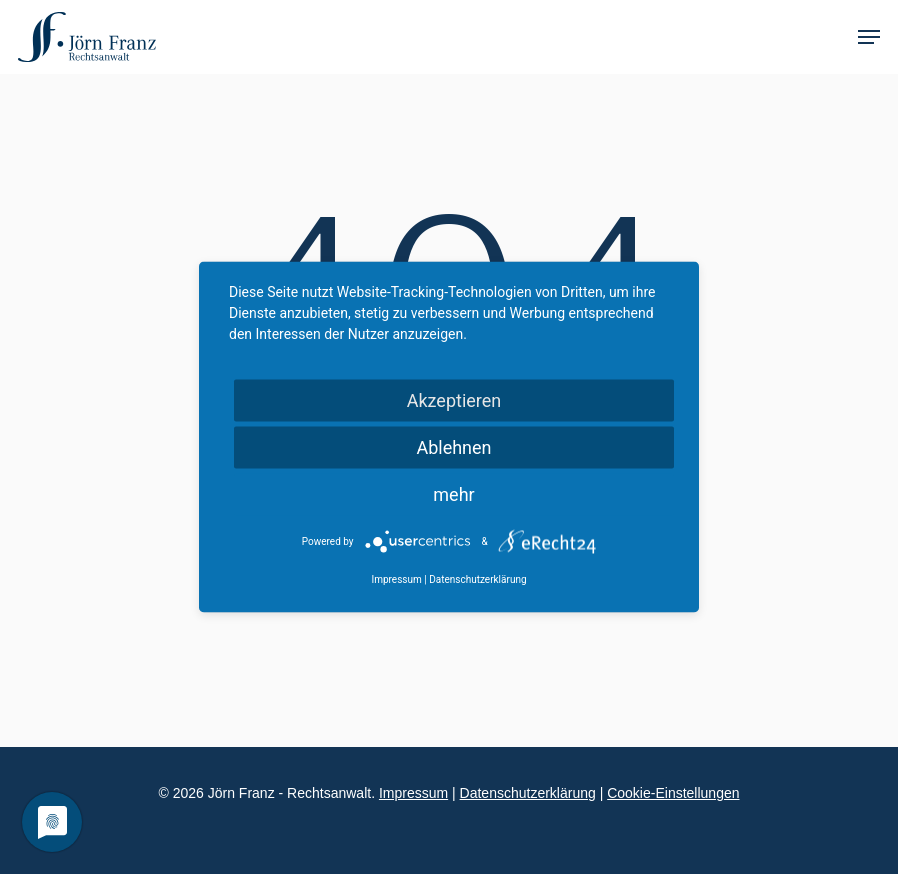 Image resolution: width=898 pixels, height=874 pixels. Describe the element at coordinates (454, 400) in the screenshot. I see `Akzeptieren` at that location.